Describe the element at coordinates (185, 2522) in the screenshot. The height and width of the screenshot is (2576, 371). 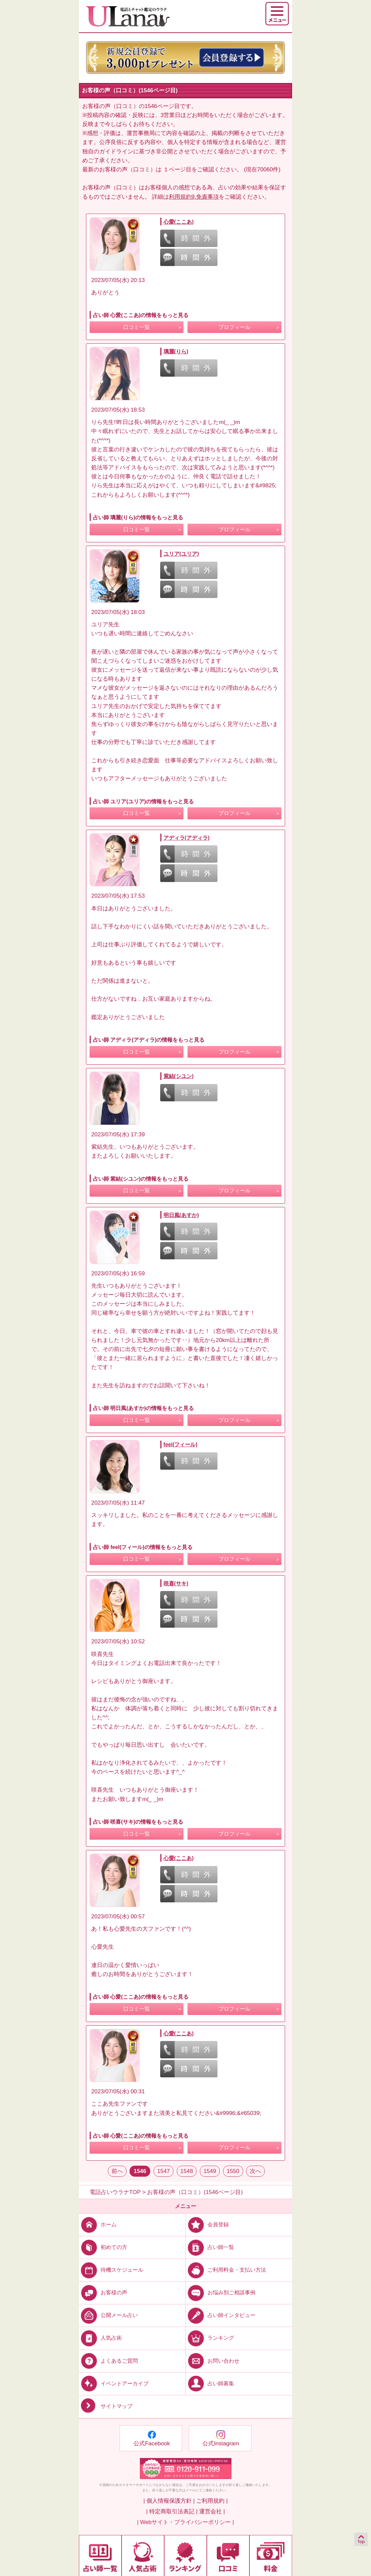
I see `| Webサイト・プライバシーポリシー |` at that location.